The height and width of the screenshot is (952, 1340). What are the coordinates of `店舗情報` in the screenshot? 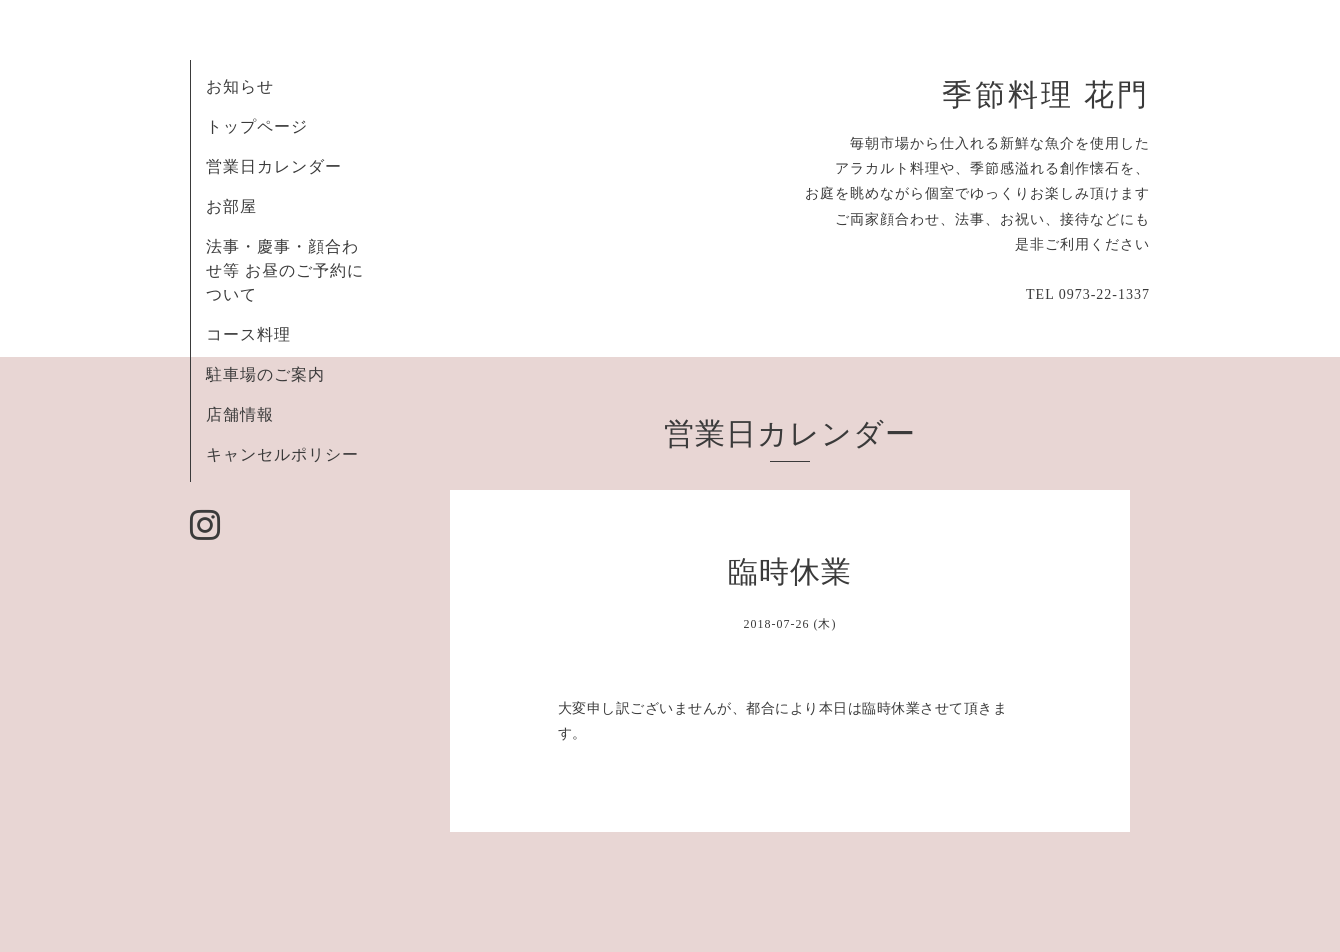 It's located at (240, 414).